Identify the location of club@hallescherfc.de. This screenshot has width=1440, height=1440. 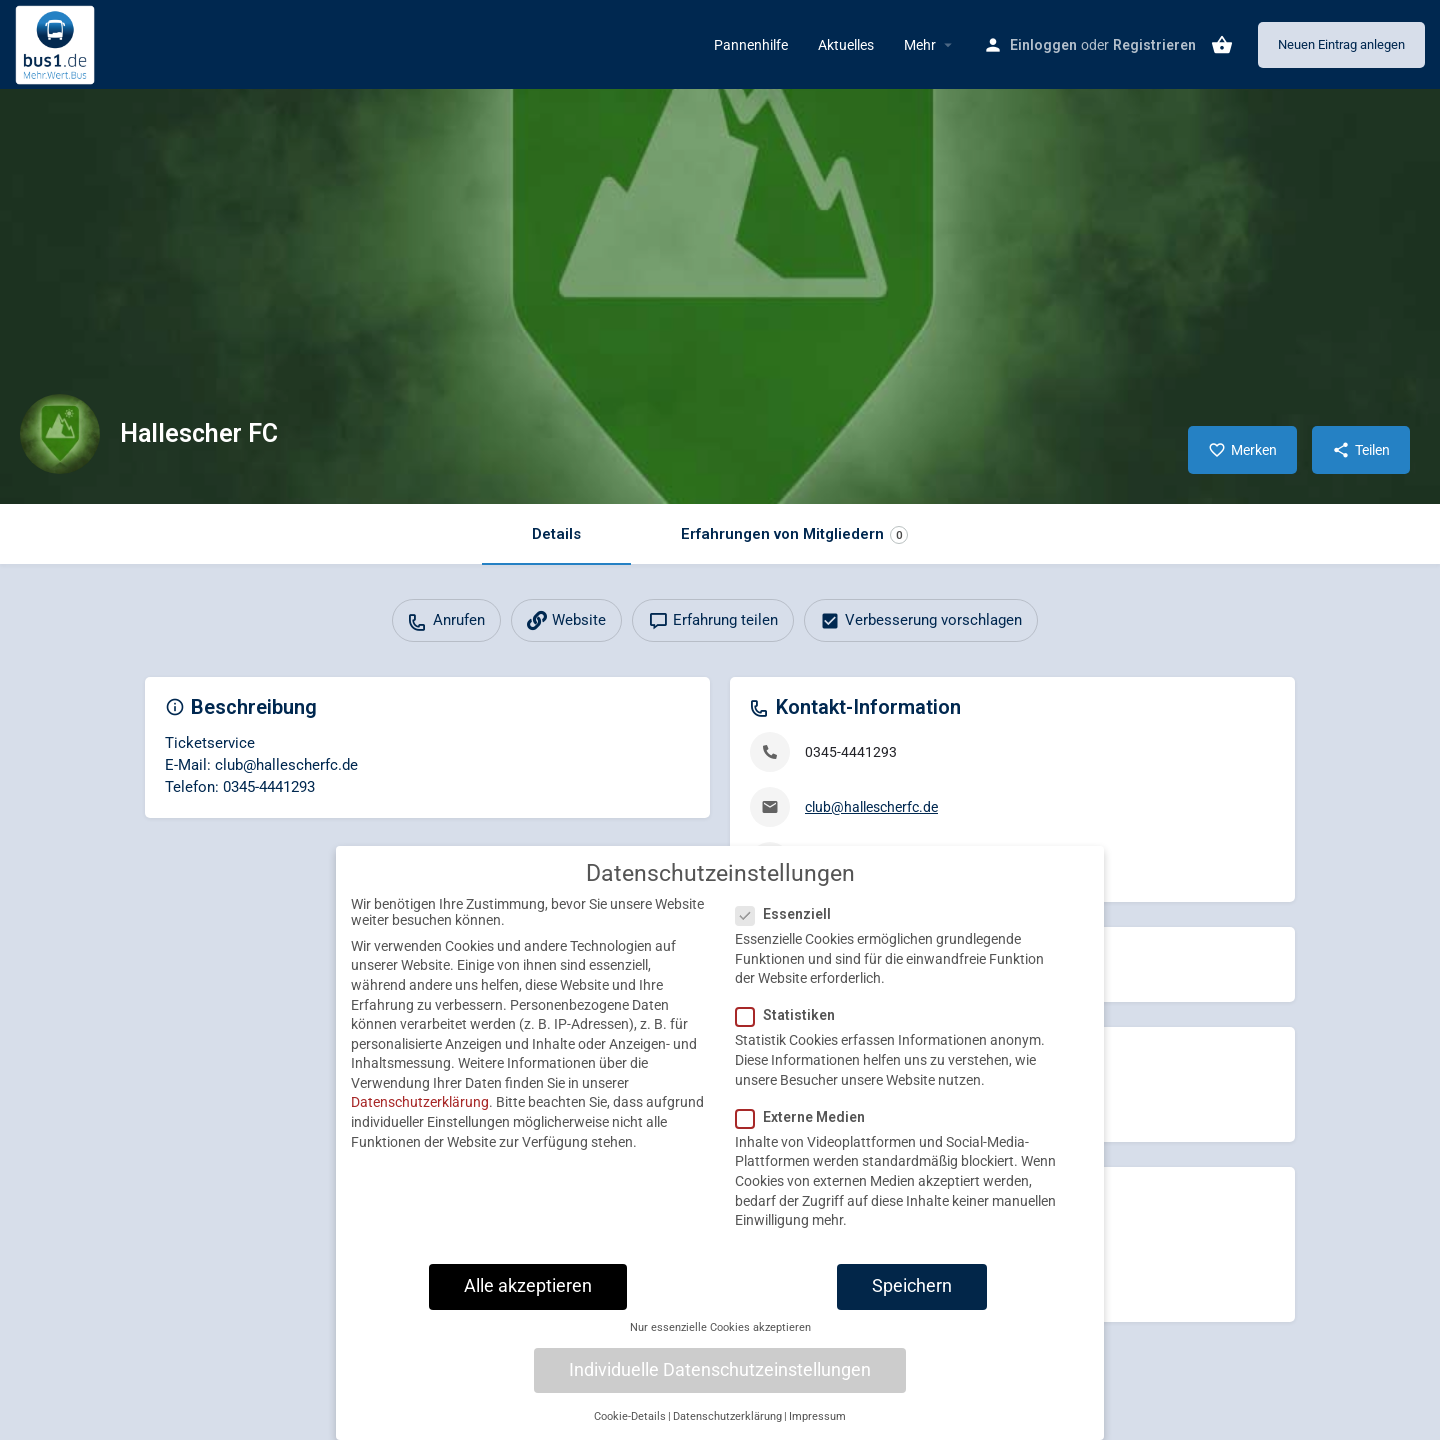
(871, 807).